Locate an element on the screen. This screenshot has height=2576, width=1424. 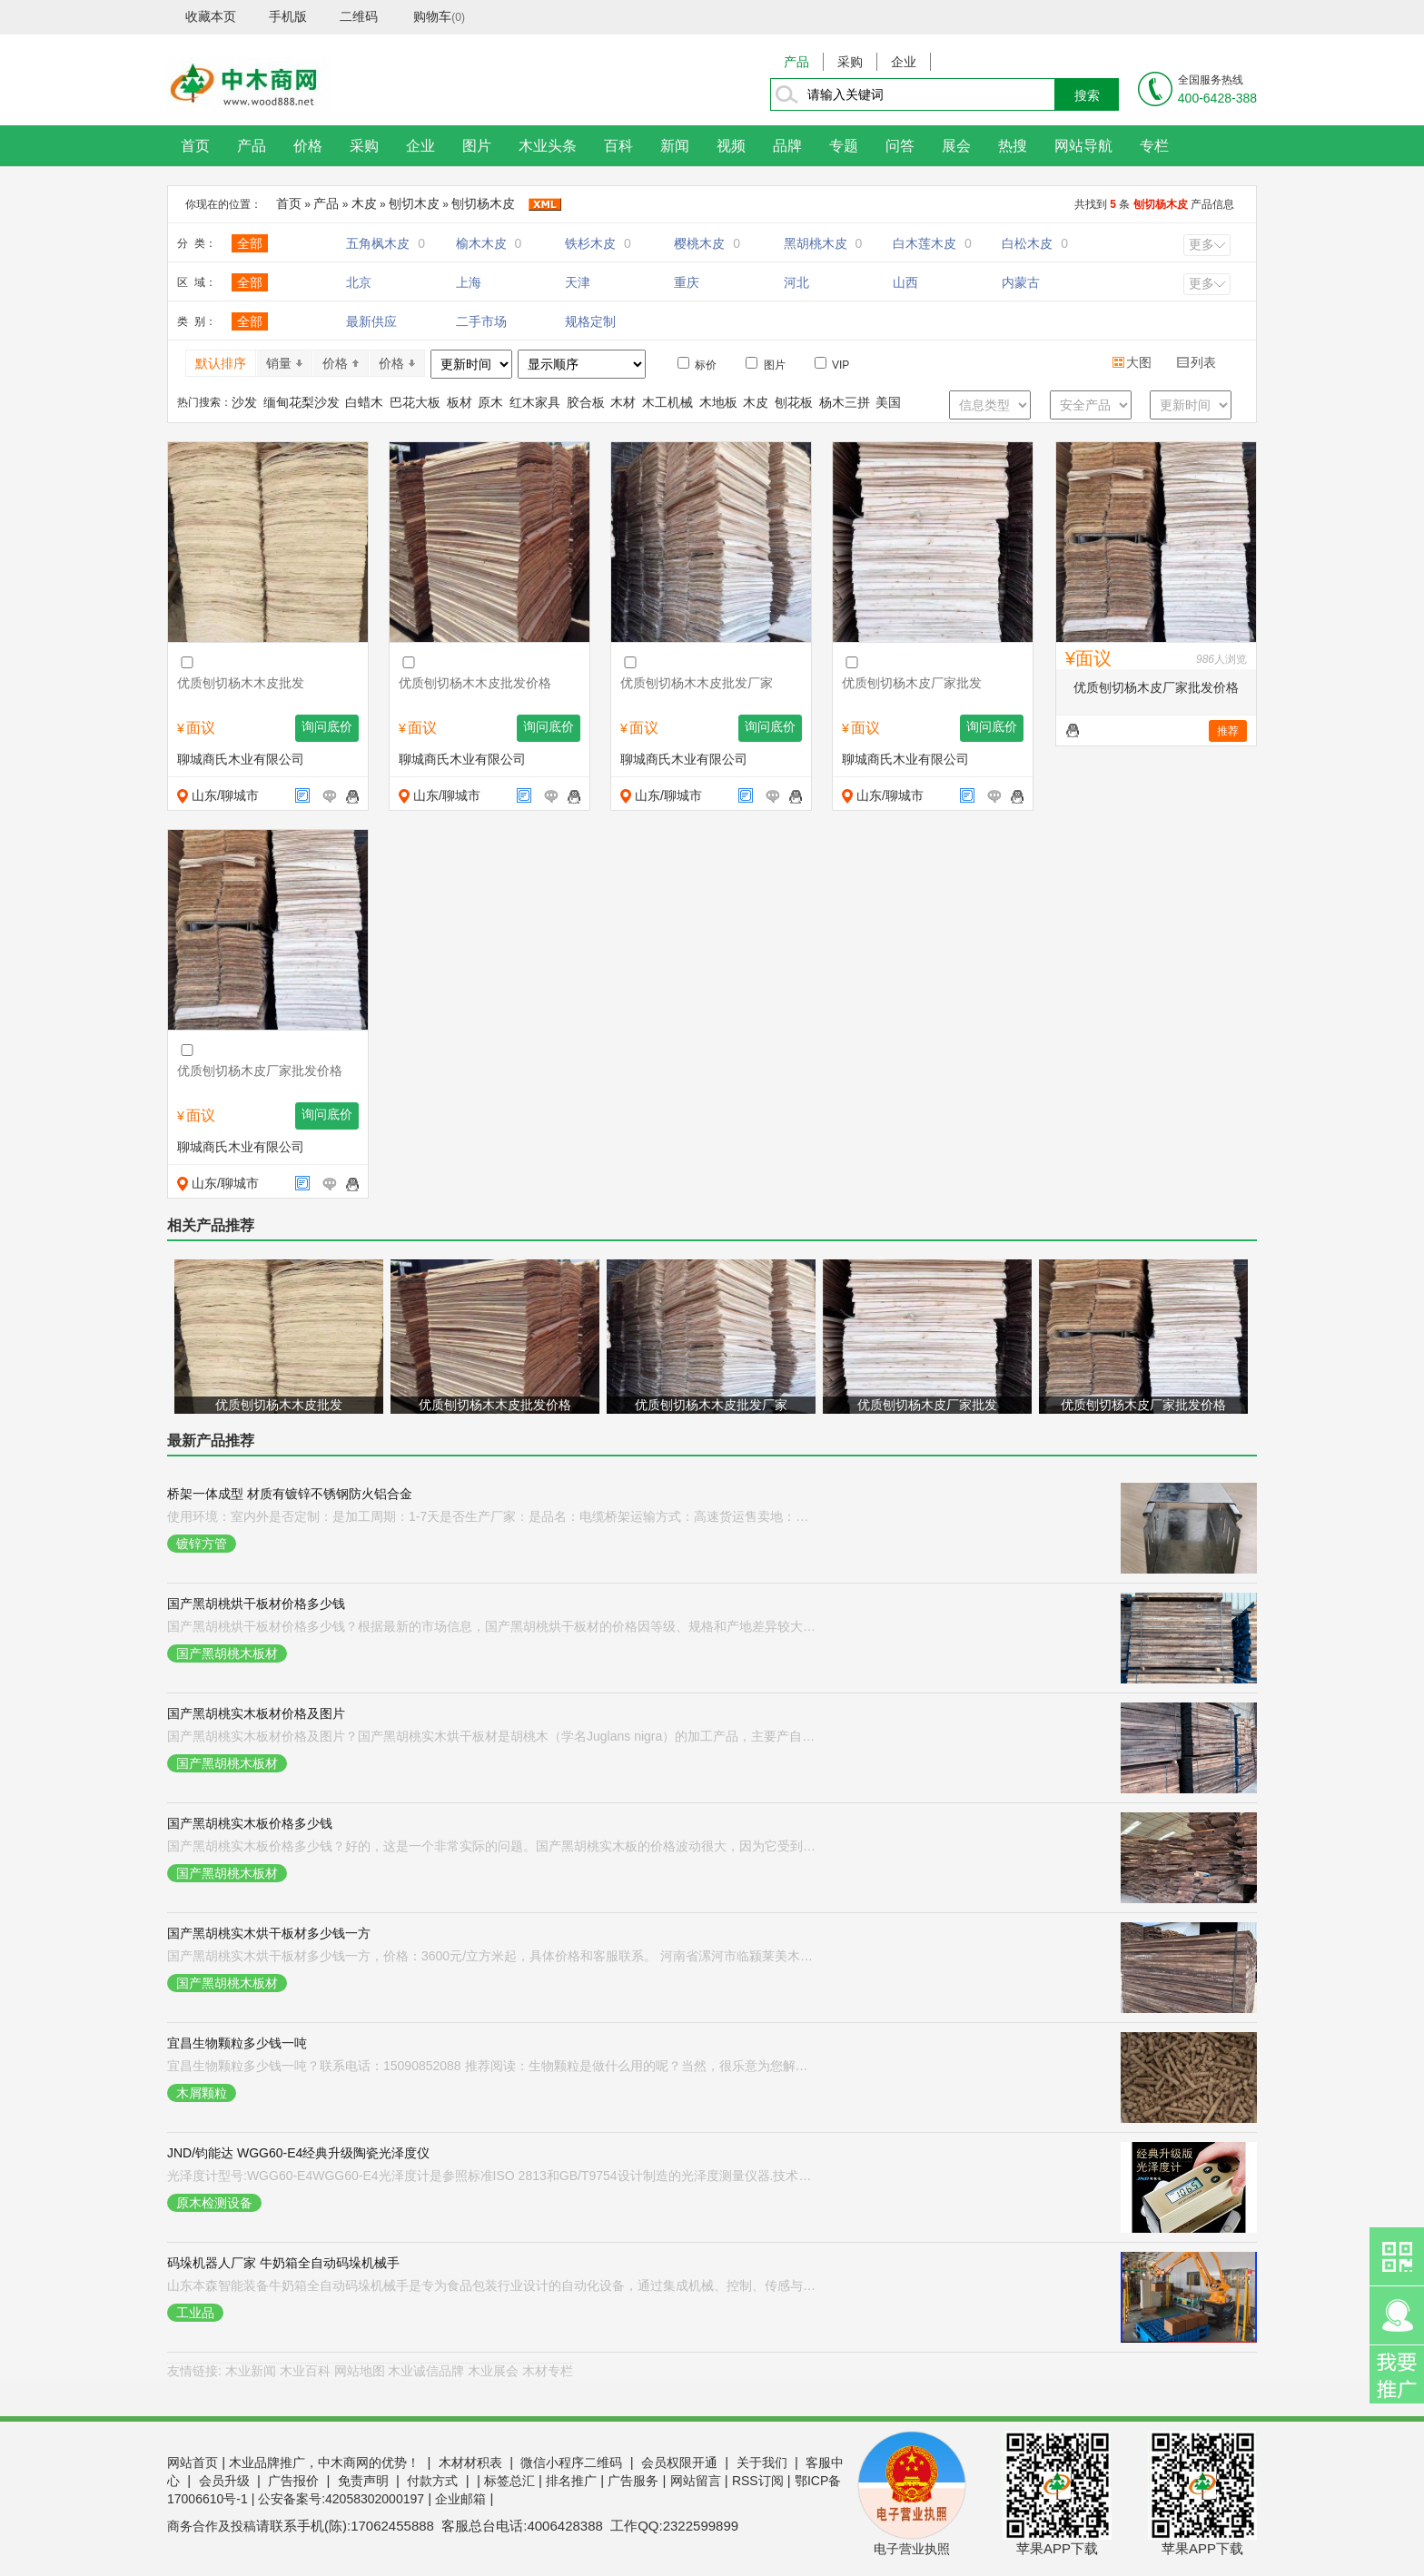
宜昌生物颗粒多少钱一吨 is located at coordinates (237, 2043).